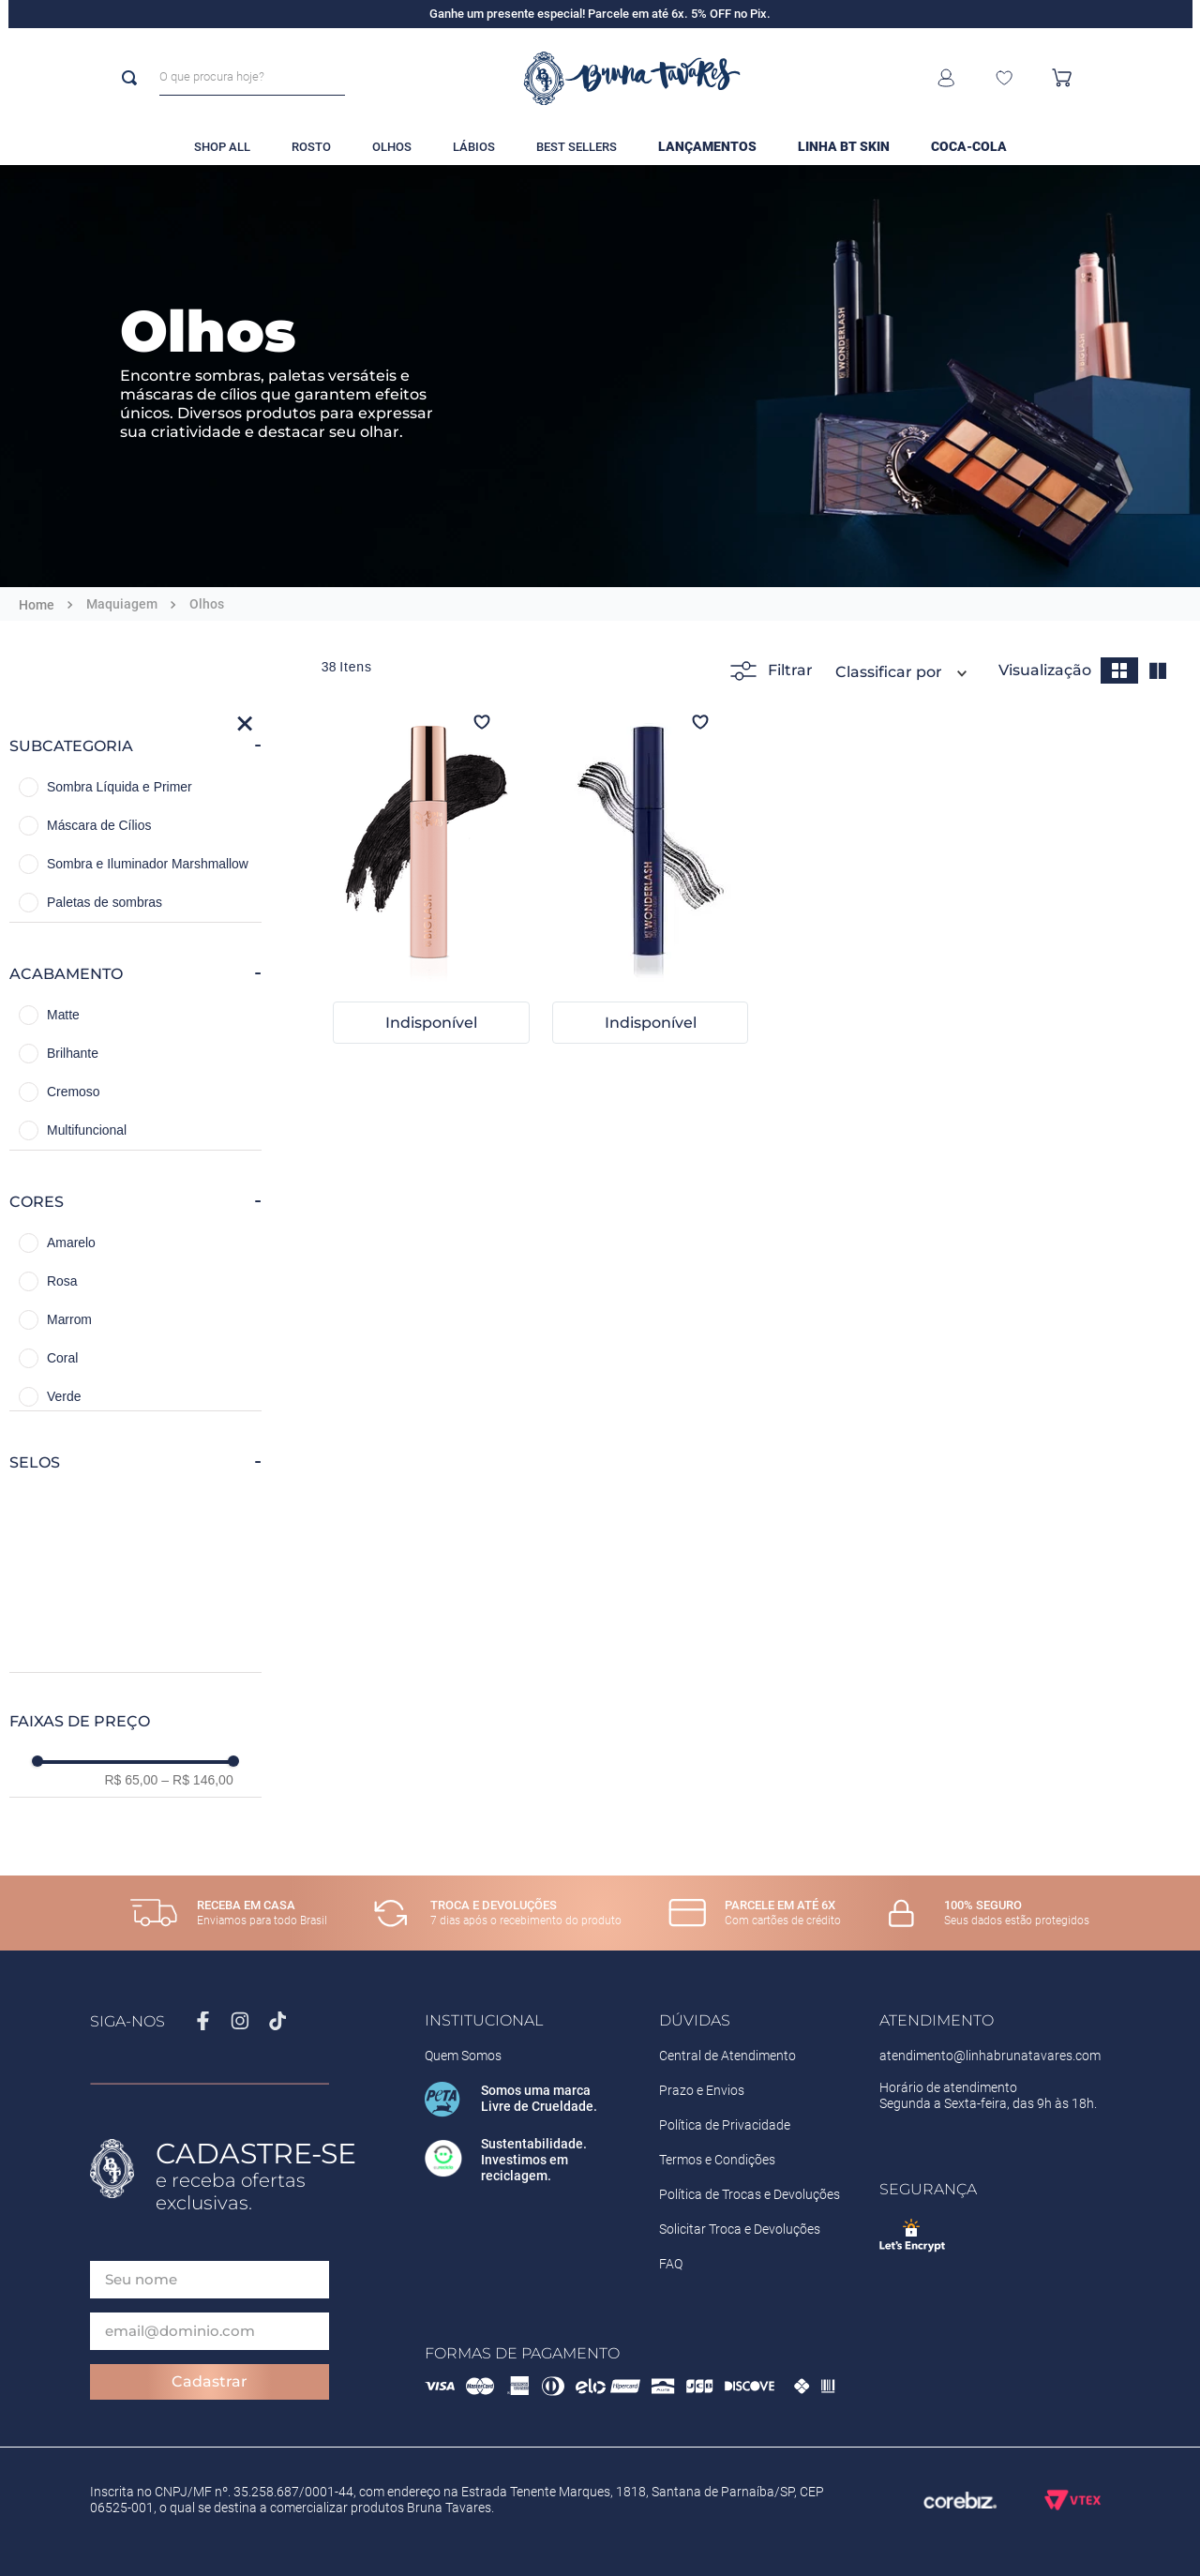 The image size is (1200, 2576). What do you see at coordinates (104, 902) in the screenshot?
I see `Paletas de sombras` at bounding box center [104, 902].